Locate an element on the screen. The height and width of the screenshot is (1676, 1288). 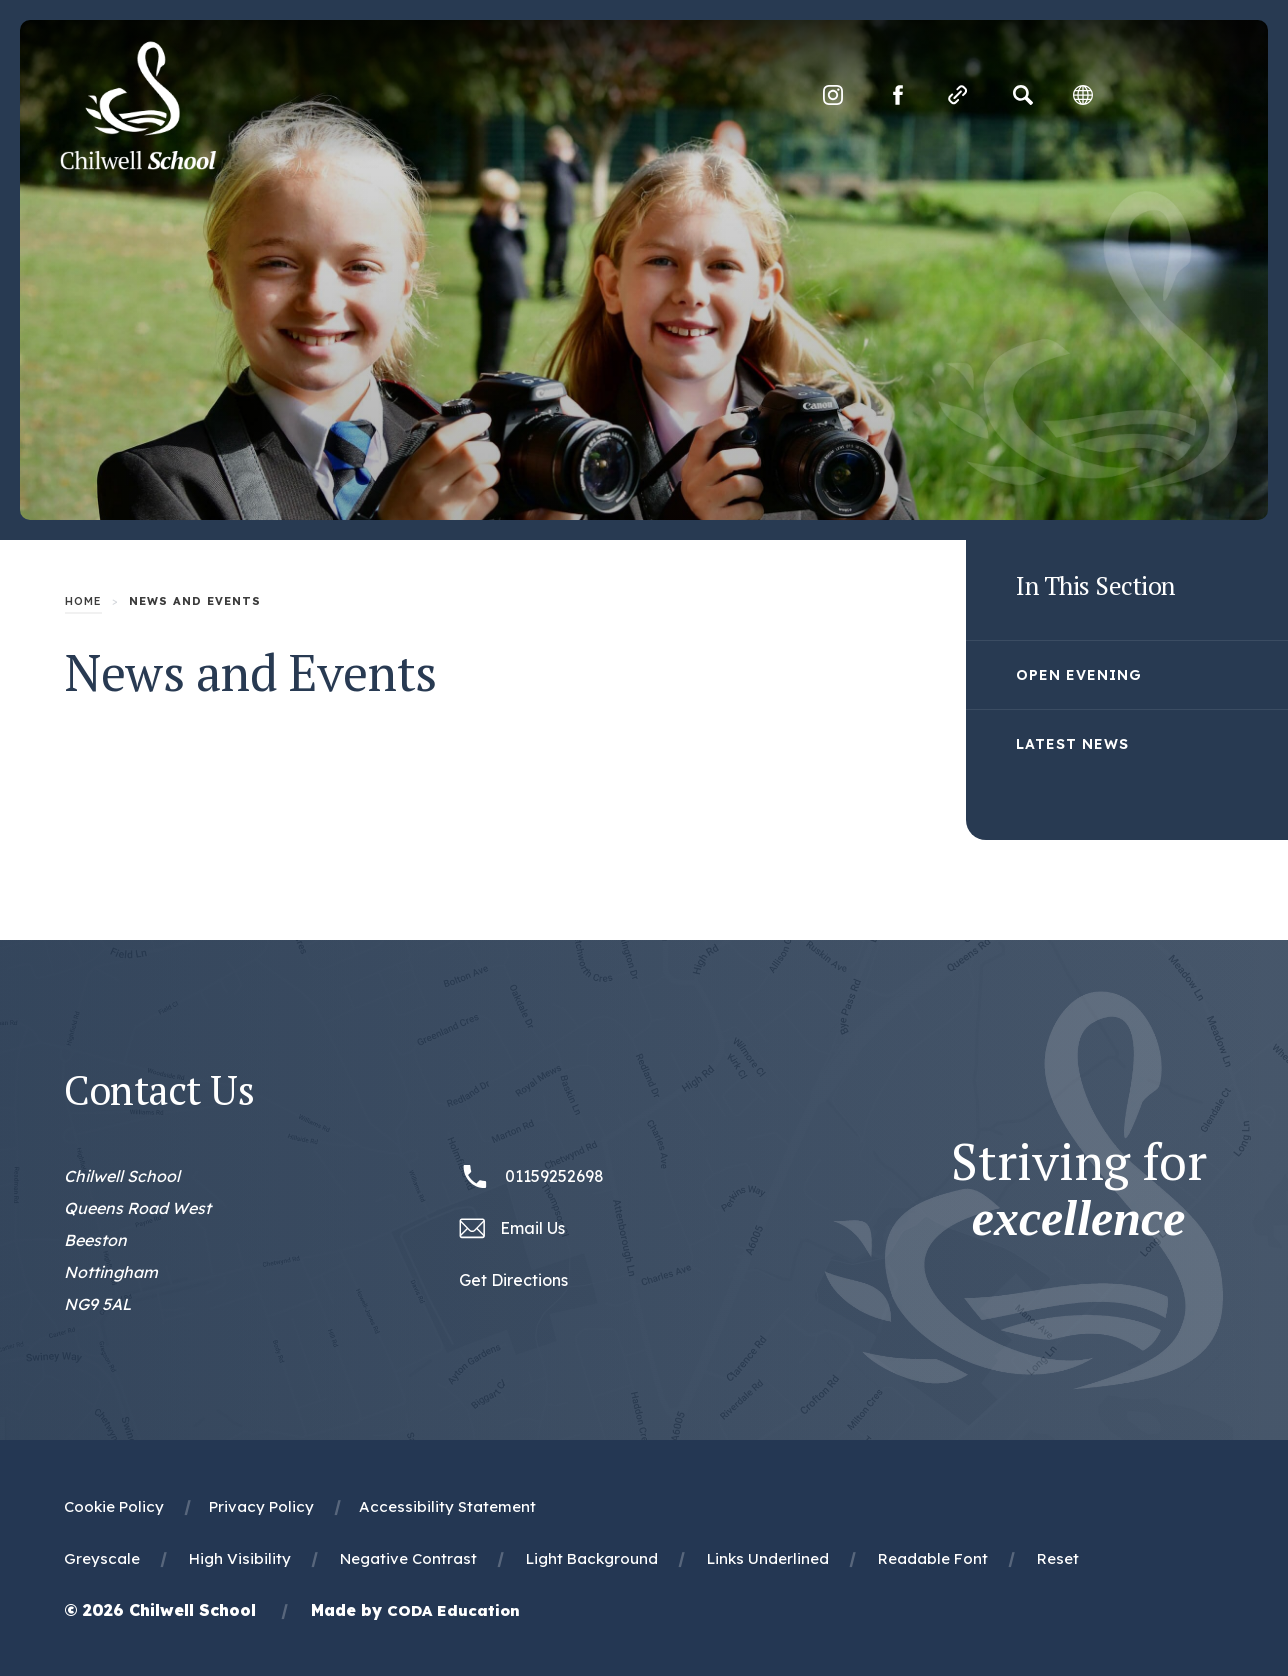
Accessibility Statement is located at coordinates (447, 1506).